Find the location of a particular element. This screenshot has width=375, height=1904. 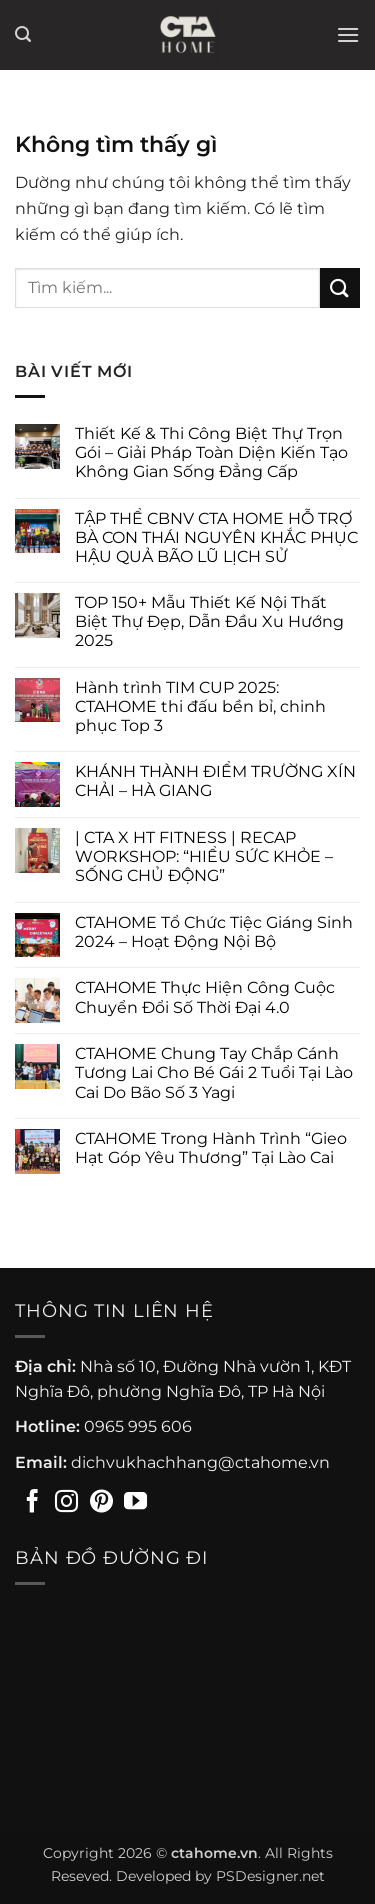

CTAHOME Thực Hiện Công Cuộc Chuyển Đổi Số Thời Đại 4.0 is located at coordinates (205, 997).